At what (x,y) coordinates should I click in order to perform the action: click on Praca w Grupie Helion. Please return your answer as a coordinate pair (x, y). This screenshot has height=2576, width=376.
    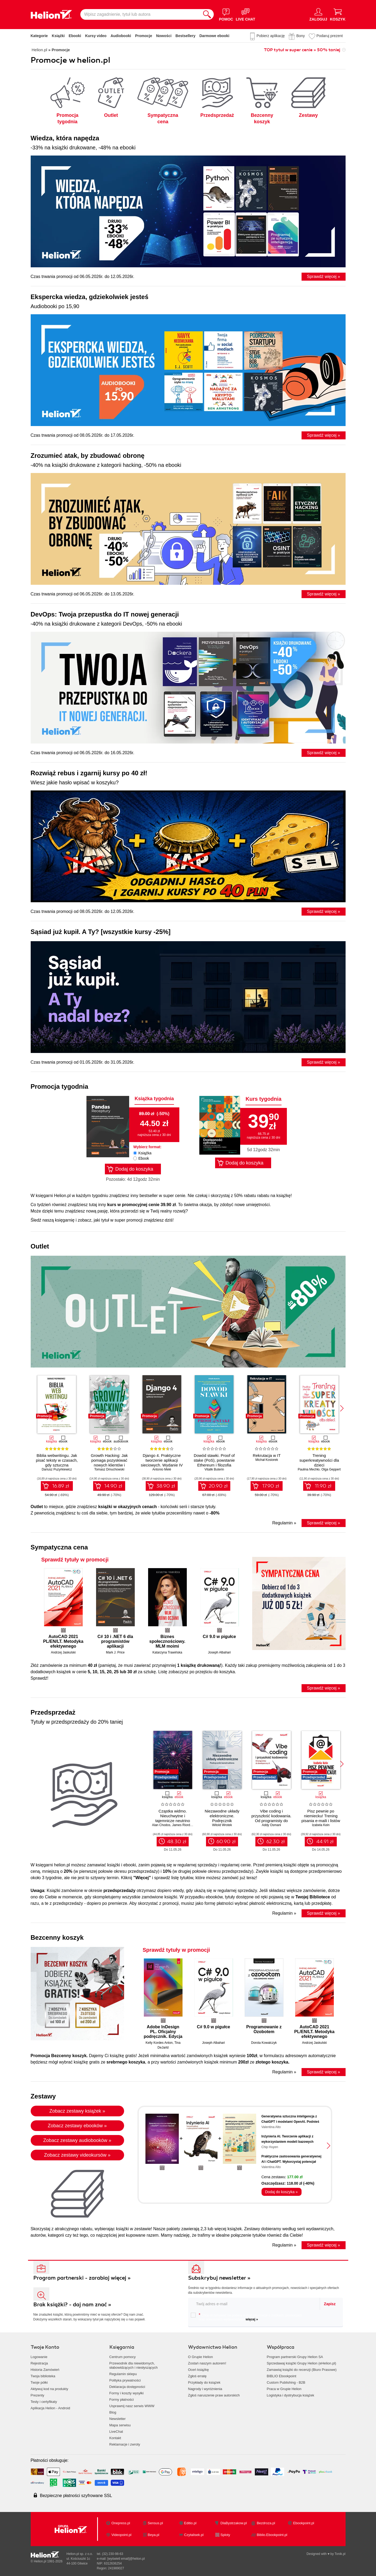
    Looking at the image, I should click on (284, 2389).